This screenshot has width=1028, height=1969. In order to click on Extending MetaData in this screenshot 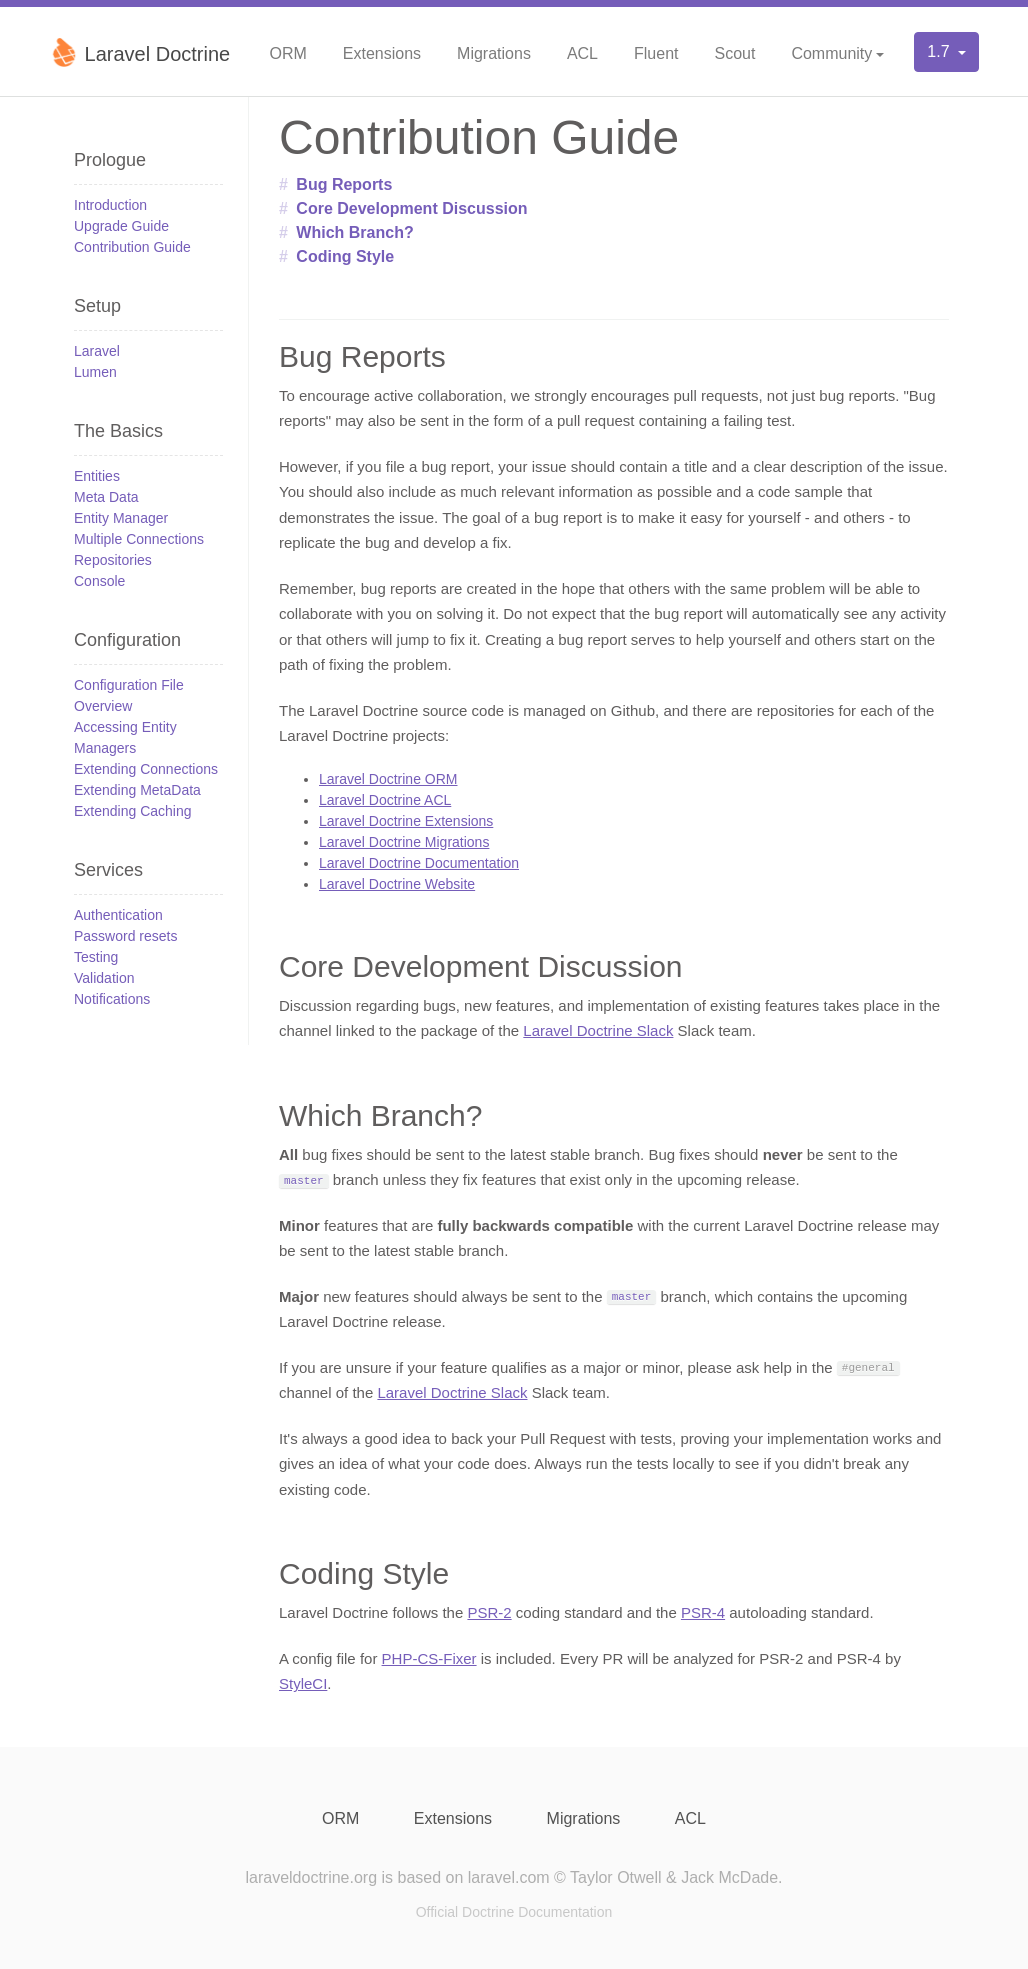, I will do `click(137, 790)`.